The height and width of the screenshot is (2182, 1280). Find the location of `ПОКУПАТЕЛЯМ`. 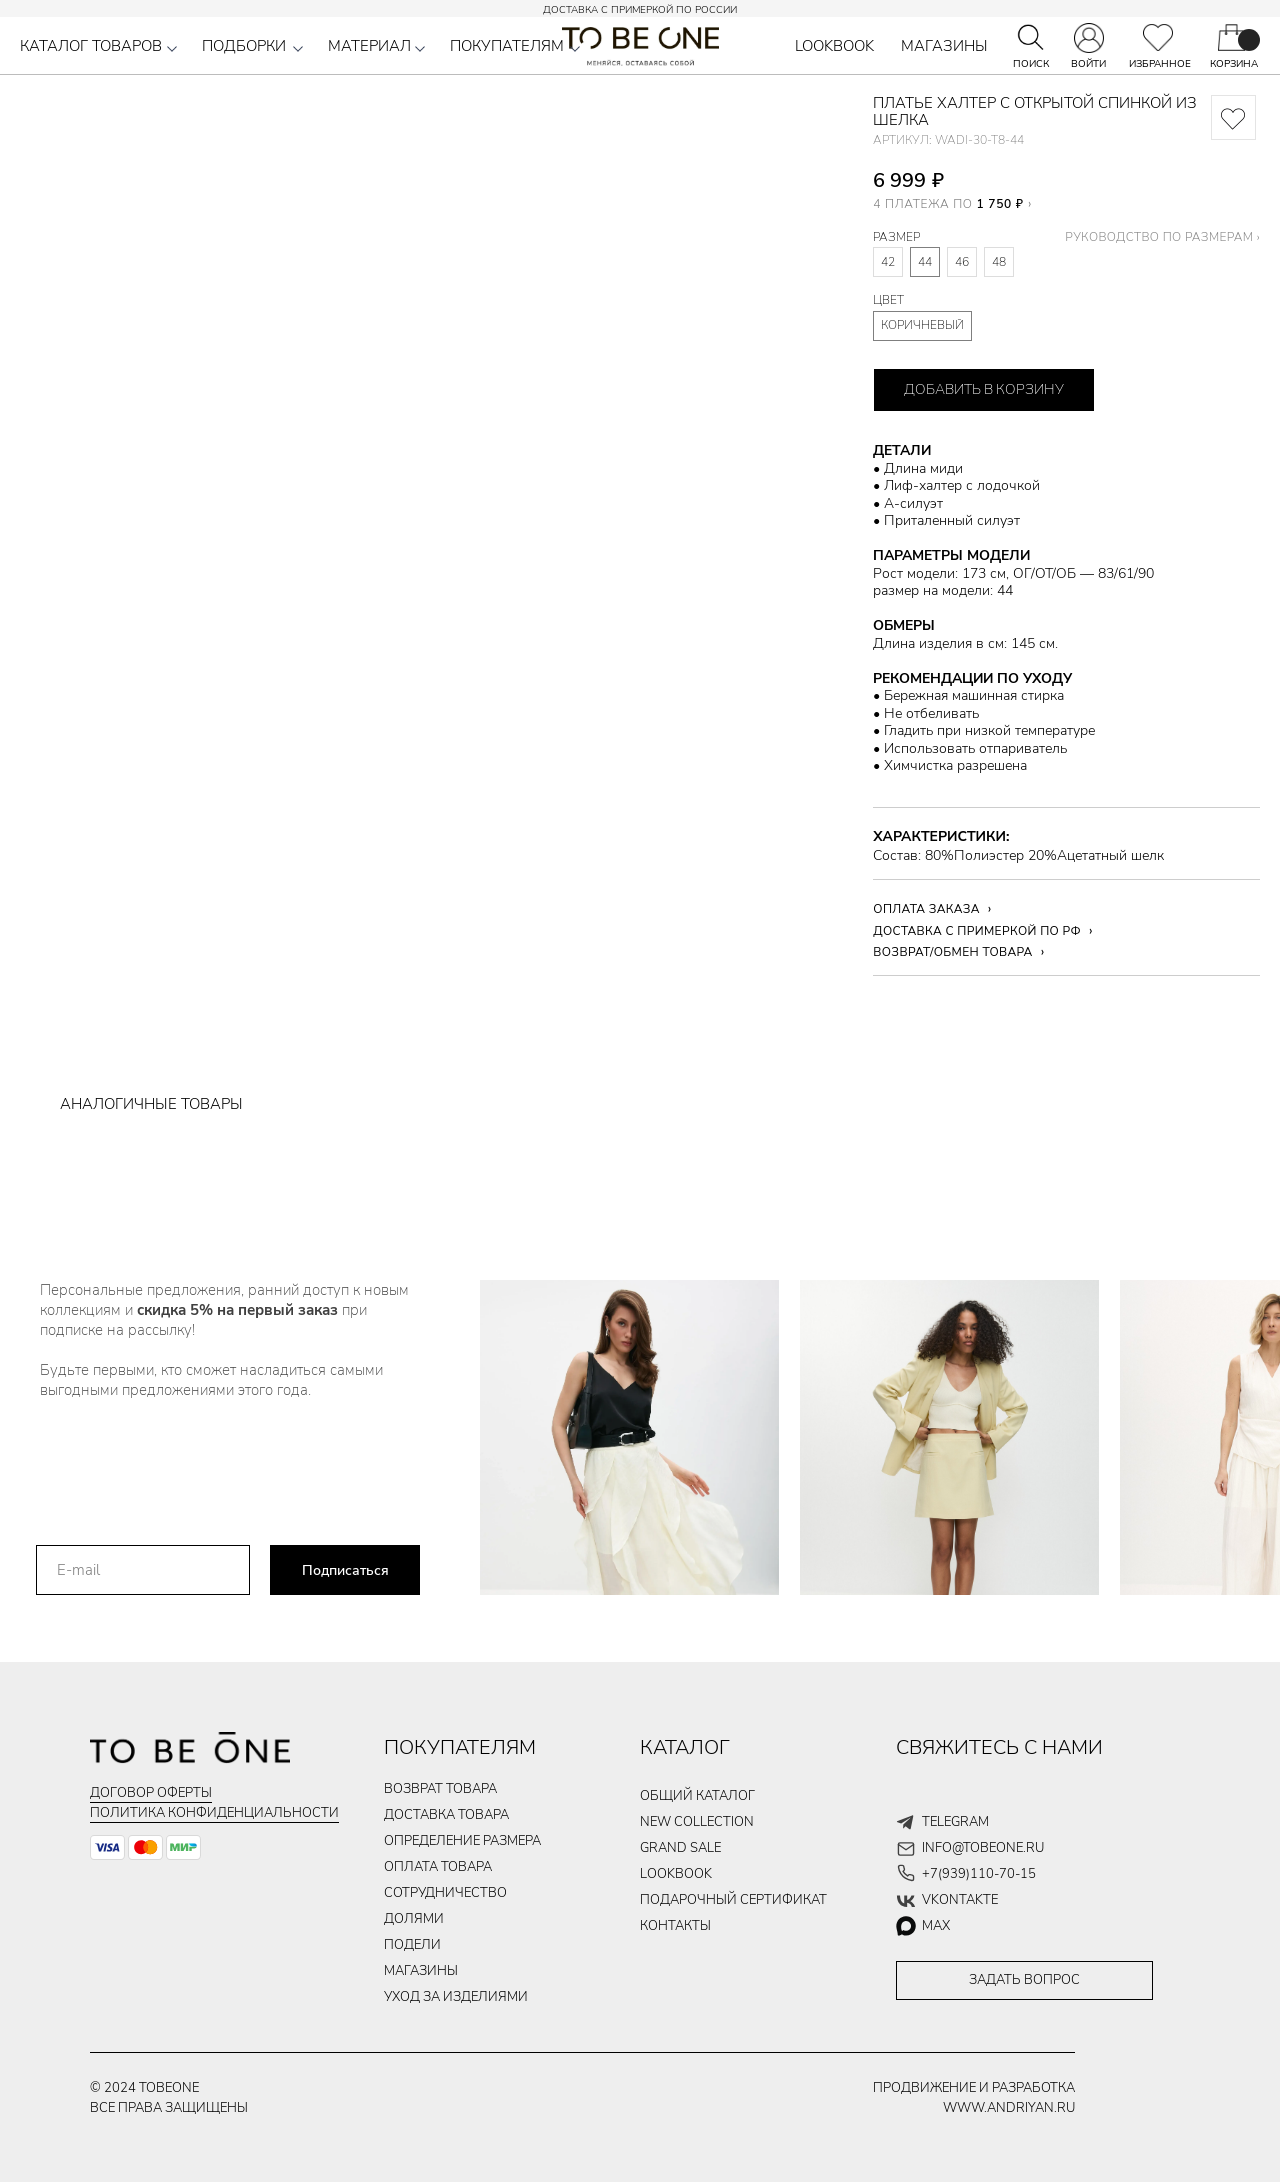

ПОКУПАТЕЛЯМ is located at coordinates (507, 46).